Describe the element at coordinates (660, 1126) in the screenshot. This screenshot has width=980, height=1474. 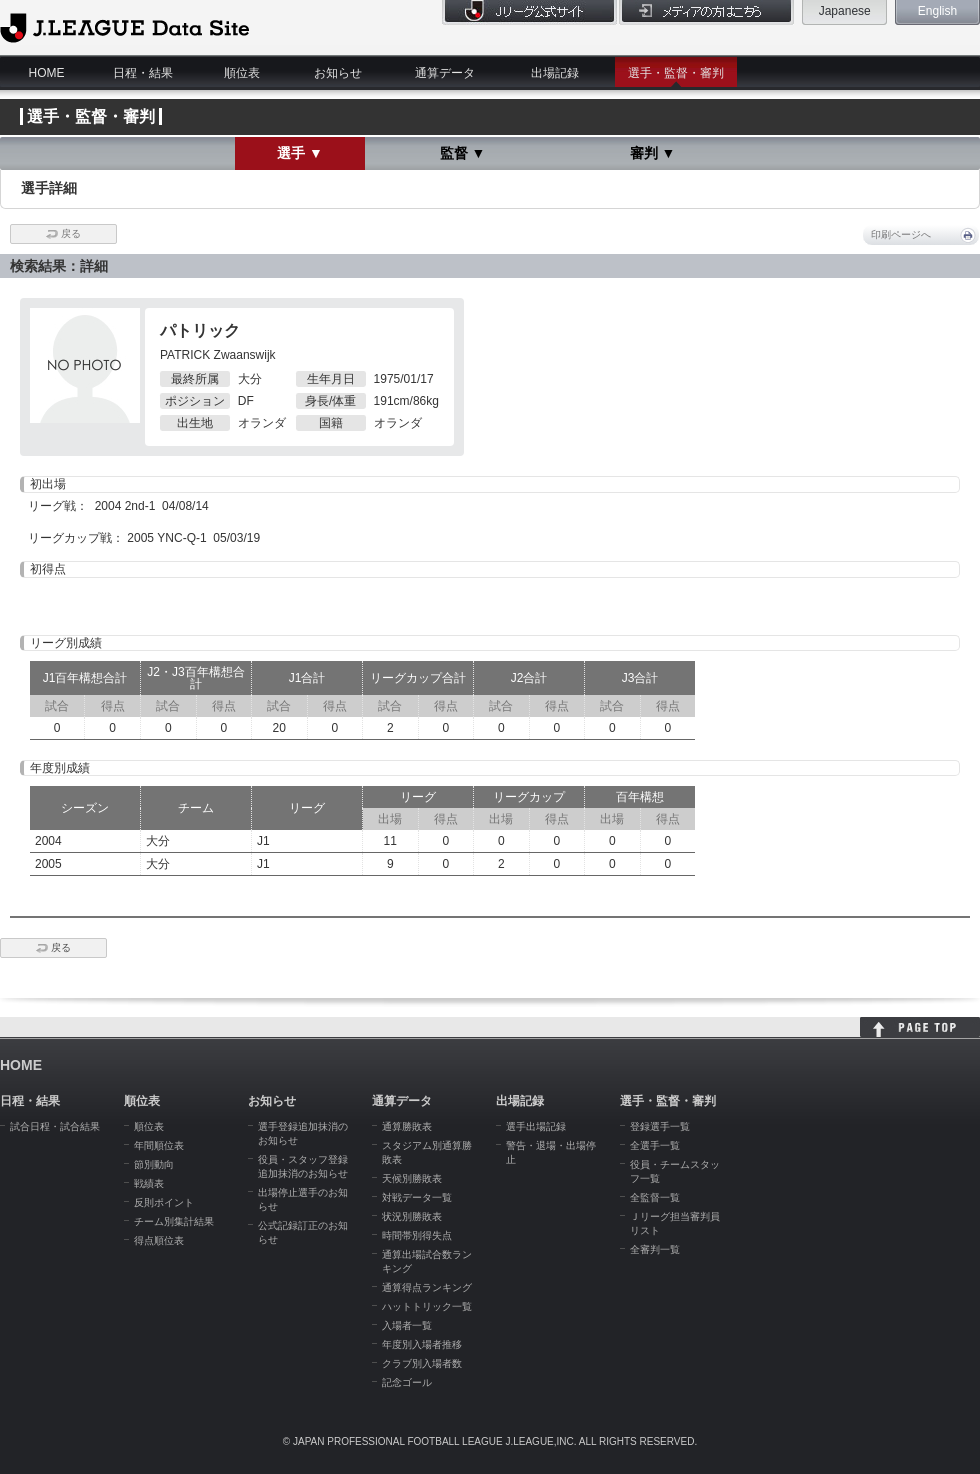
I see `登録選手一覧` at that location.